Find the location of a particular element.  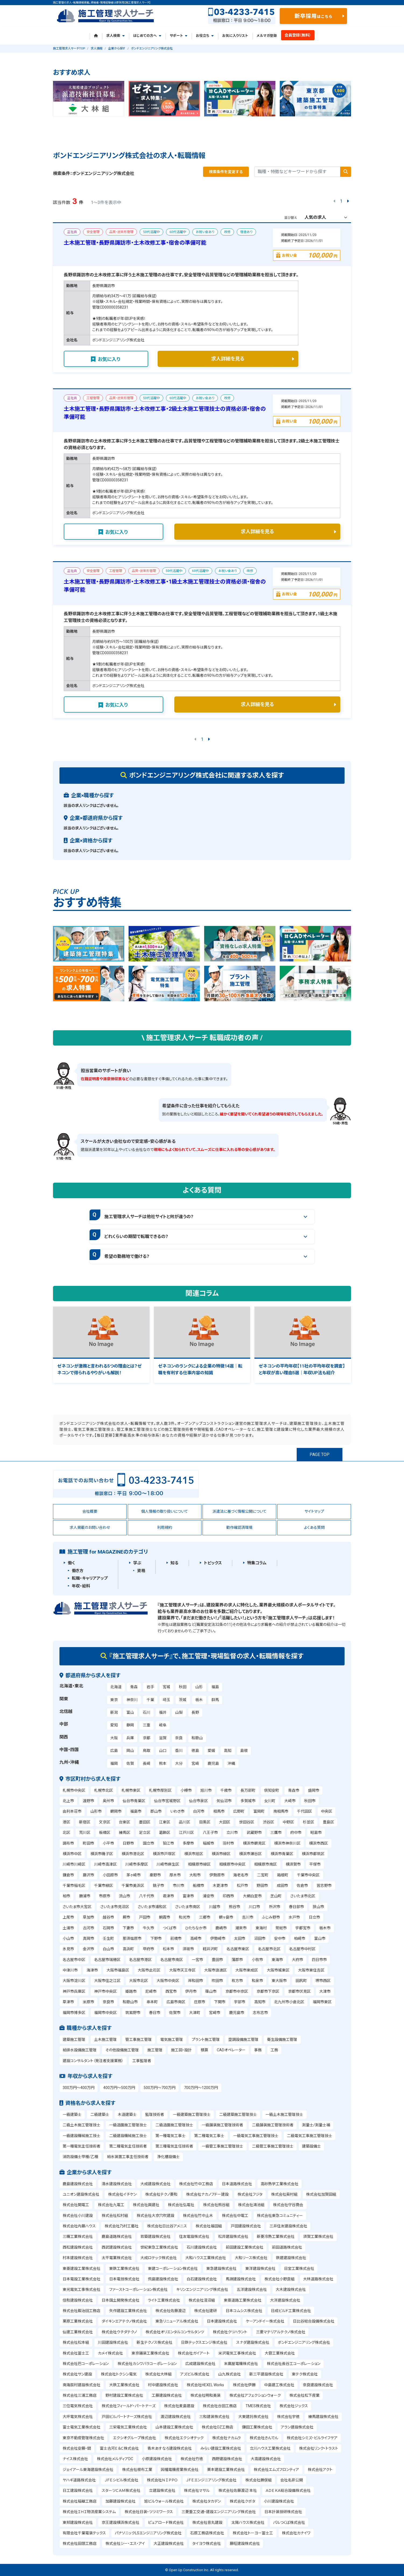

株式会社フジタ is located at coordinates (250, 2194).